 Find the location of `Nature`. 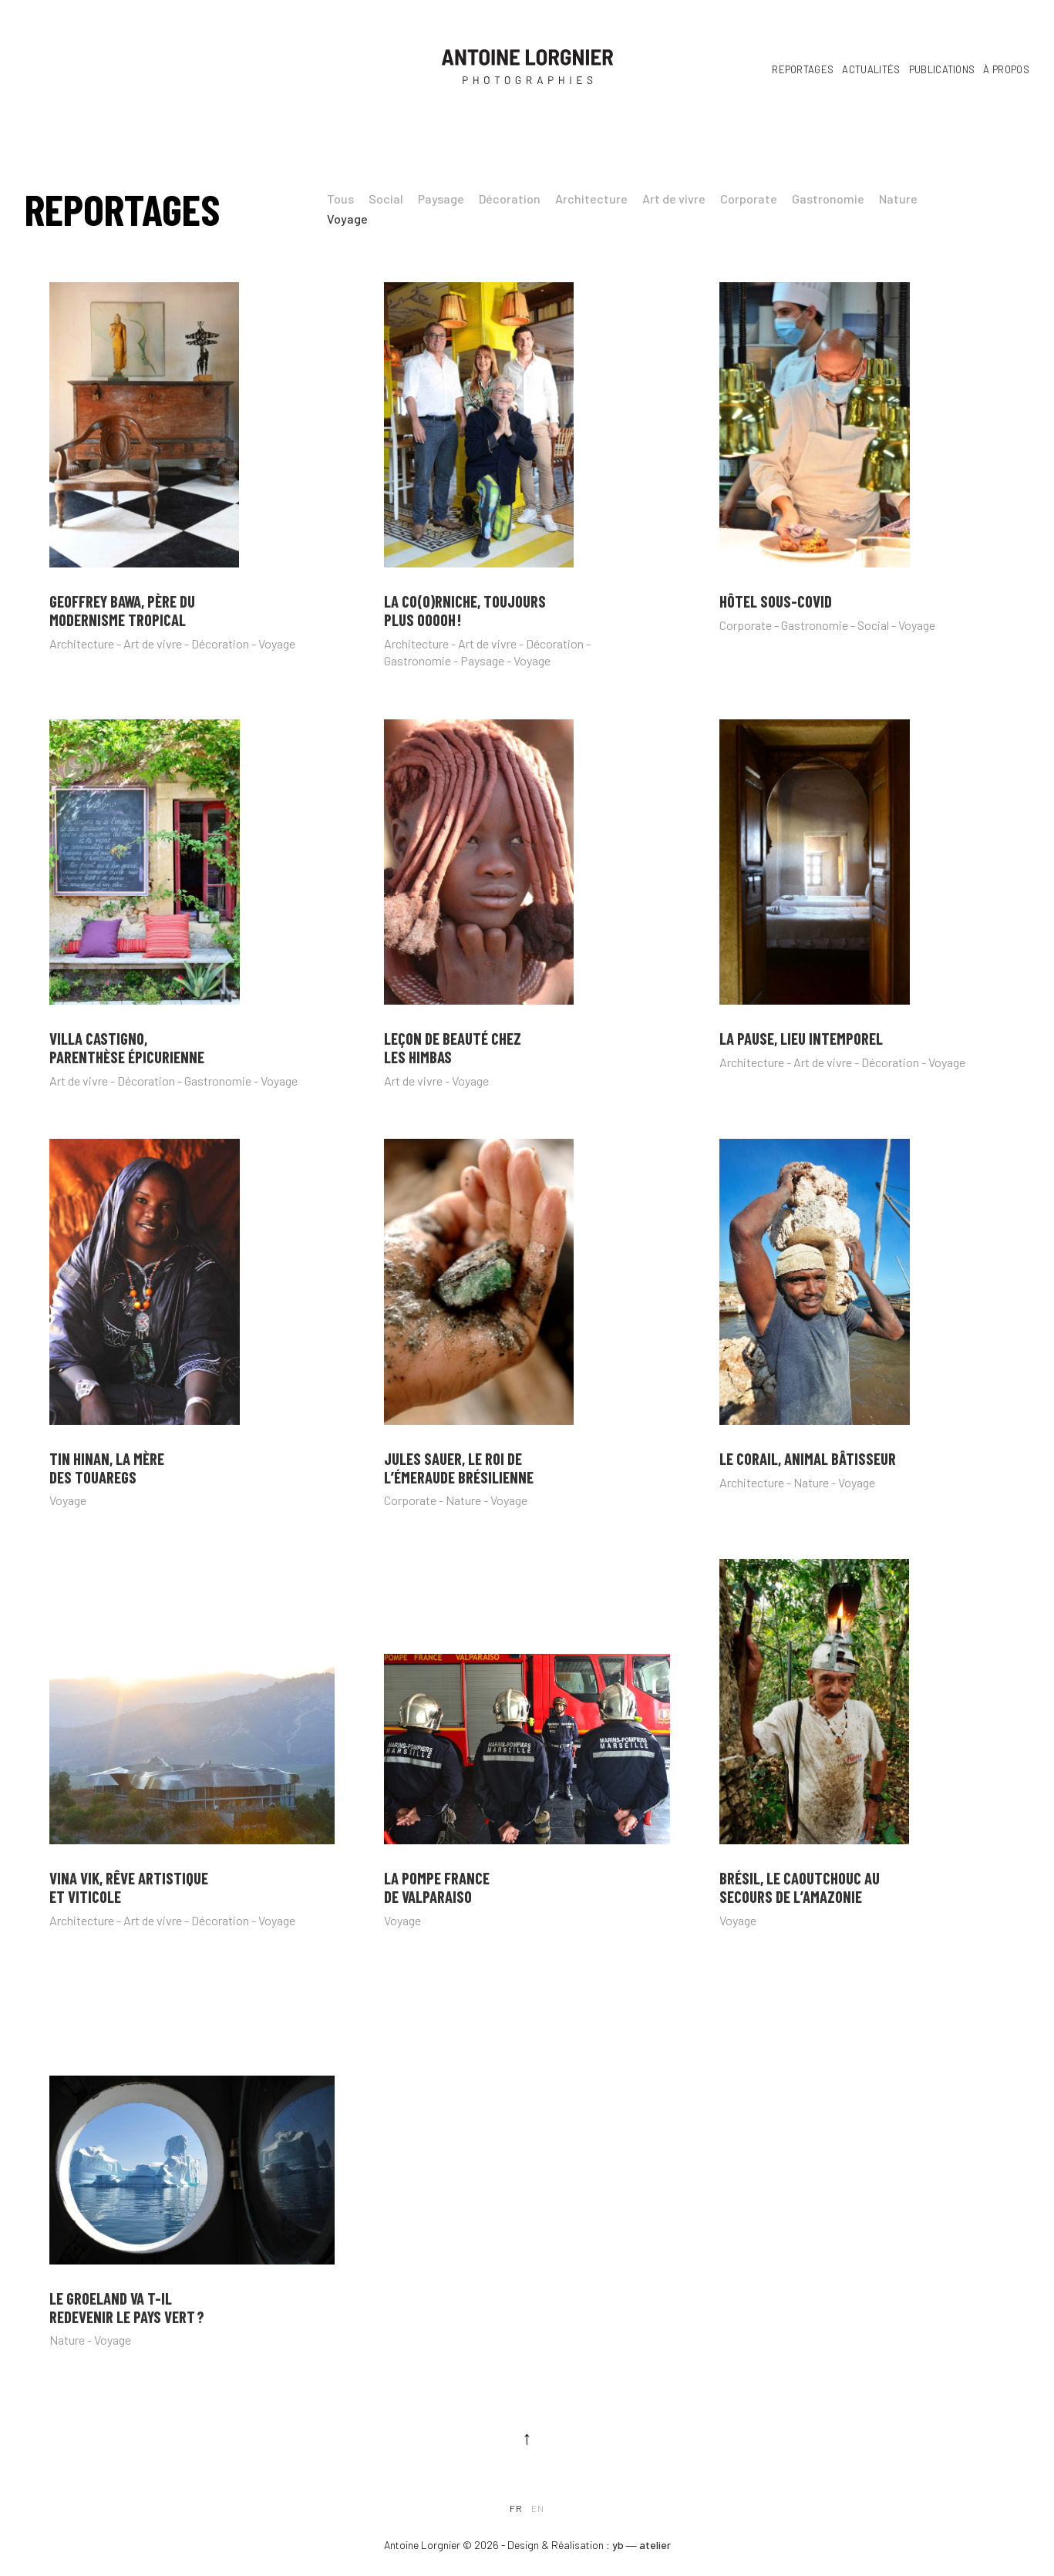

Nature is located at coordinates (898, 198).